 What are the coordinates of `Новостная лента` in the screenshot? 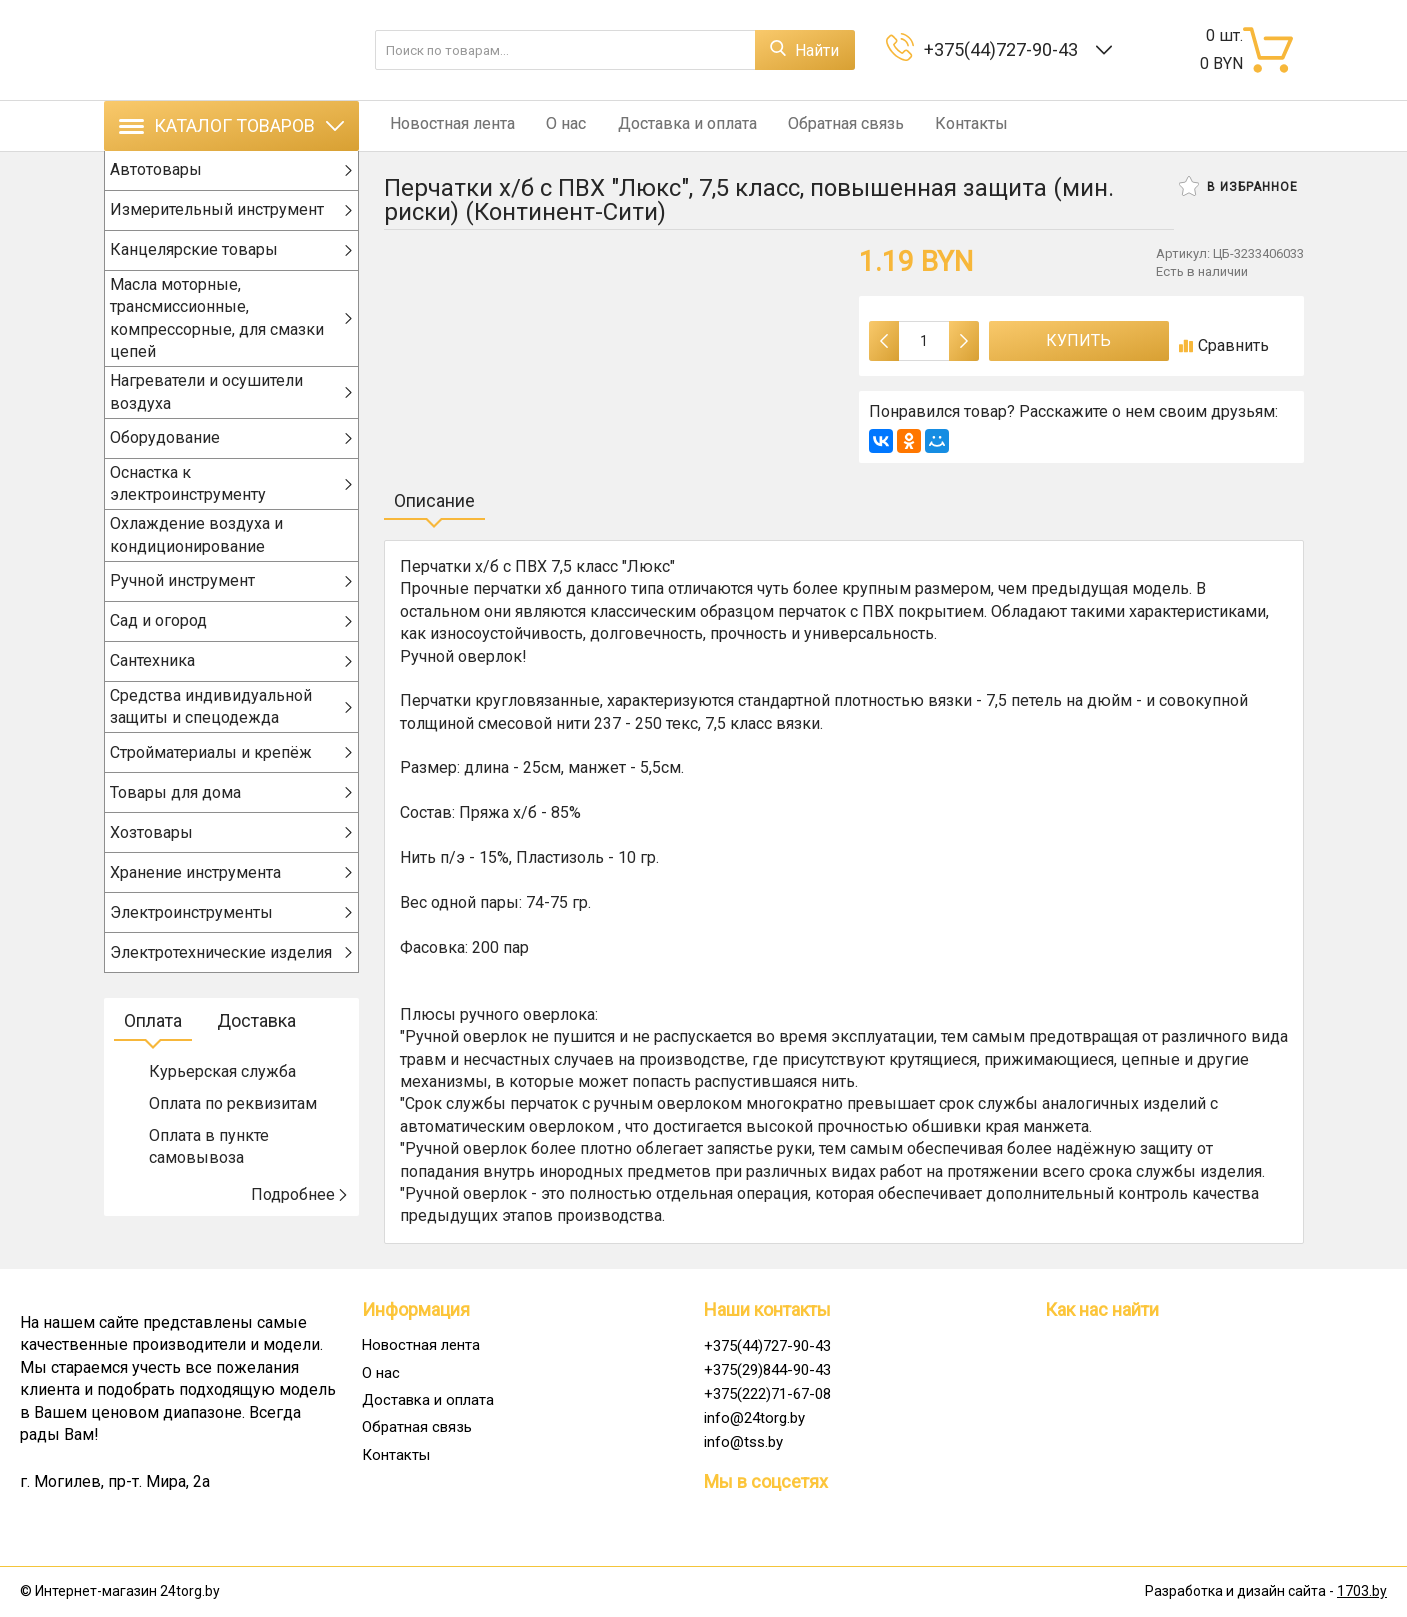 It's located at (446, 125).